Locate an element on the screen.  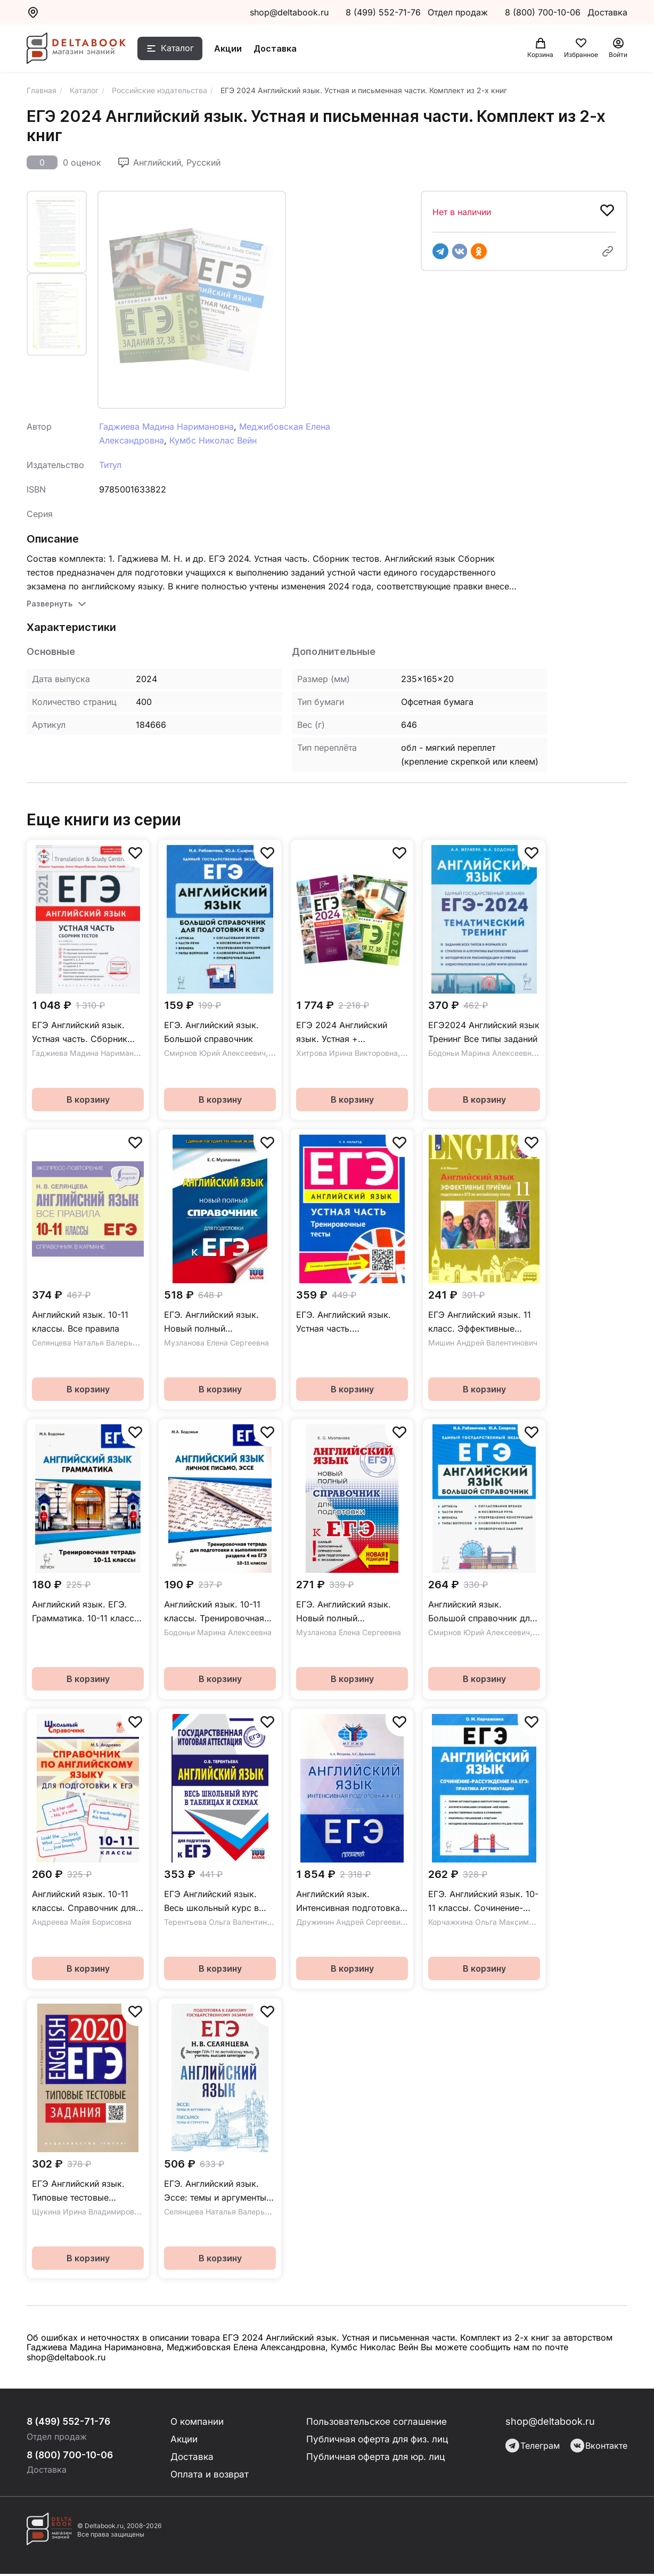
Андреева Майя Борисовна is located at coordinates (82, 1921).